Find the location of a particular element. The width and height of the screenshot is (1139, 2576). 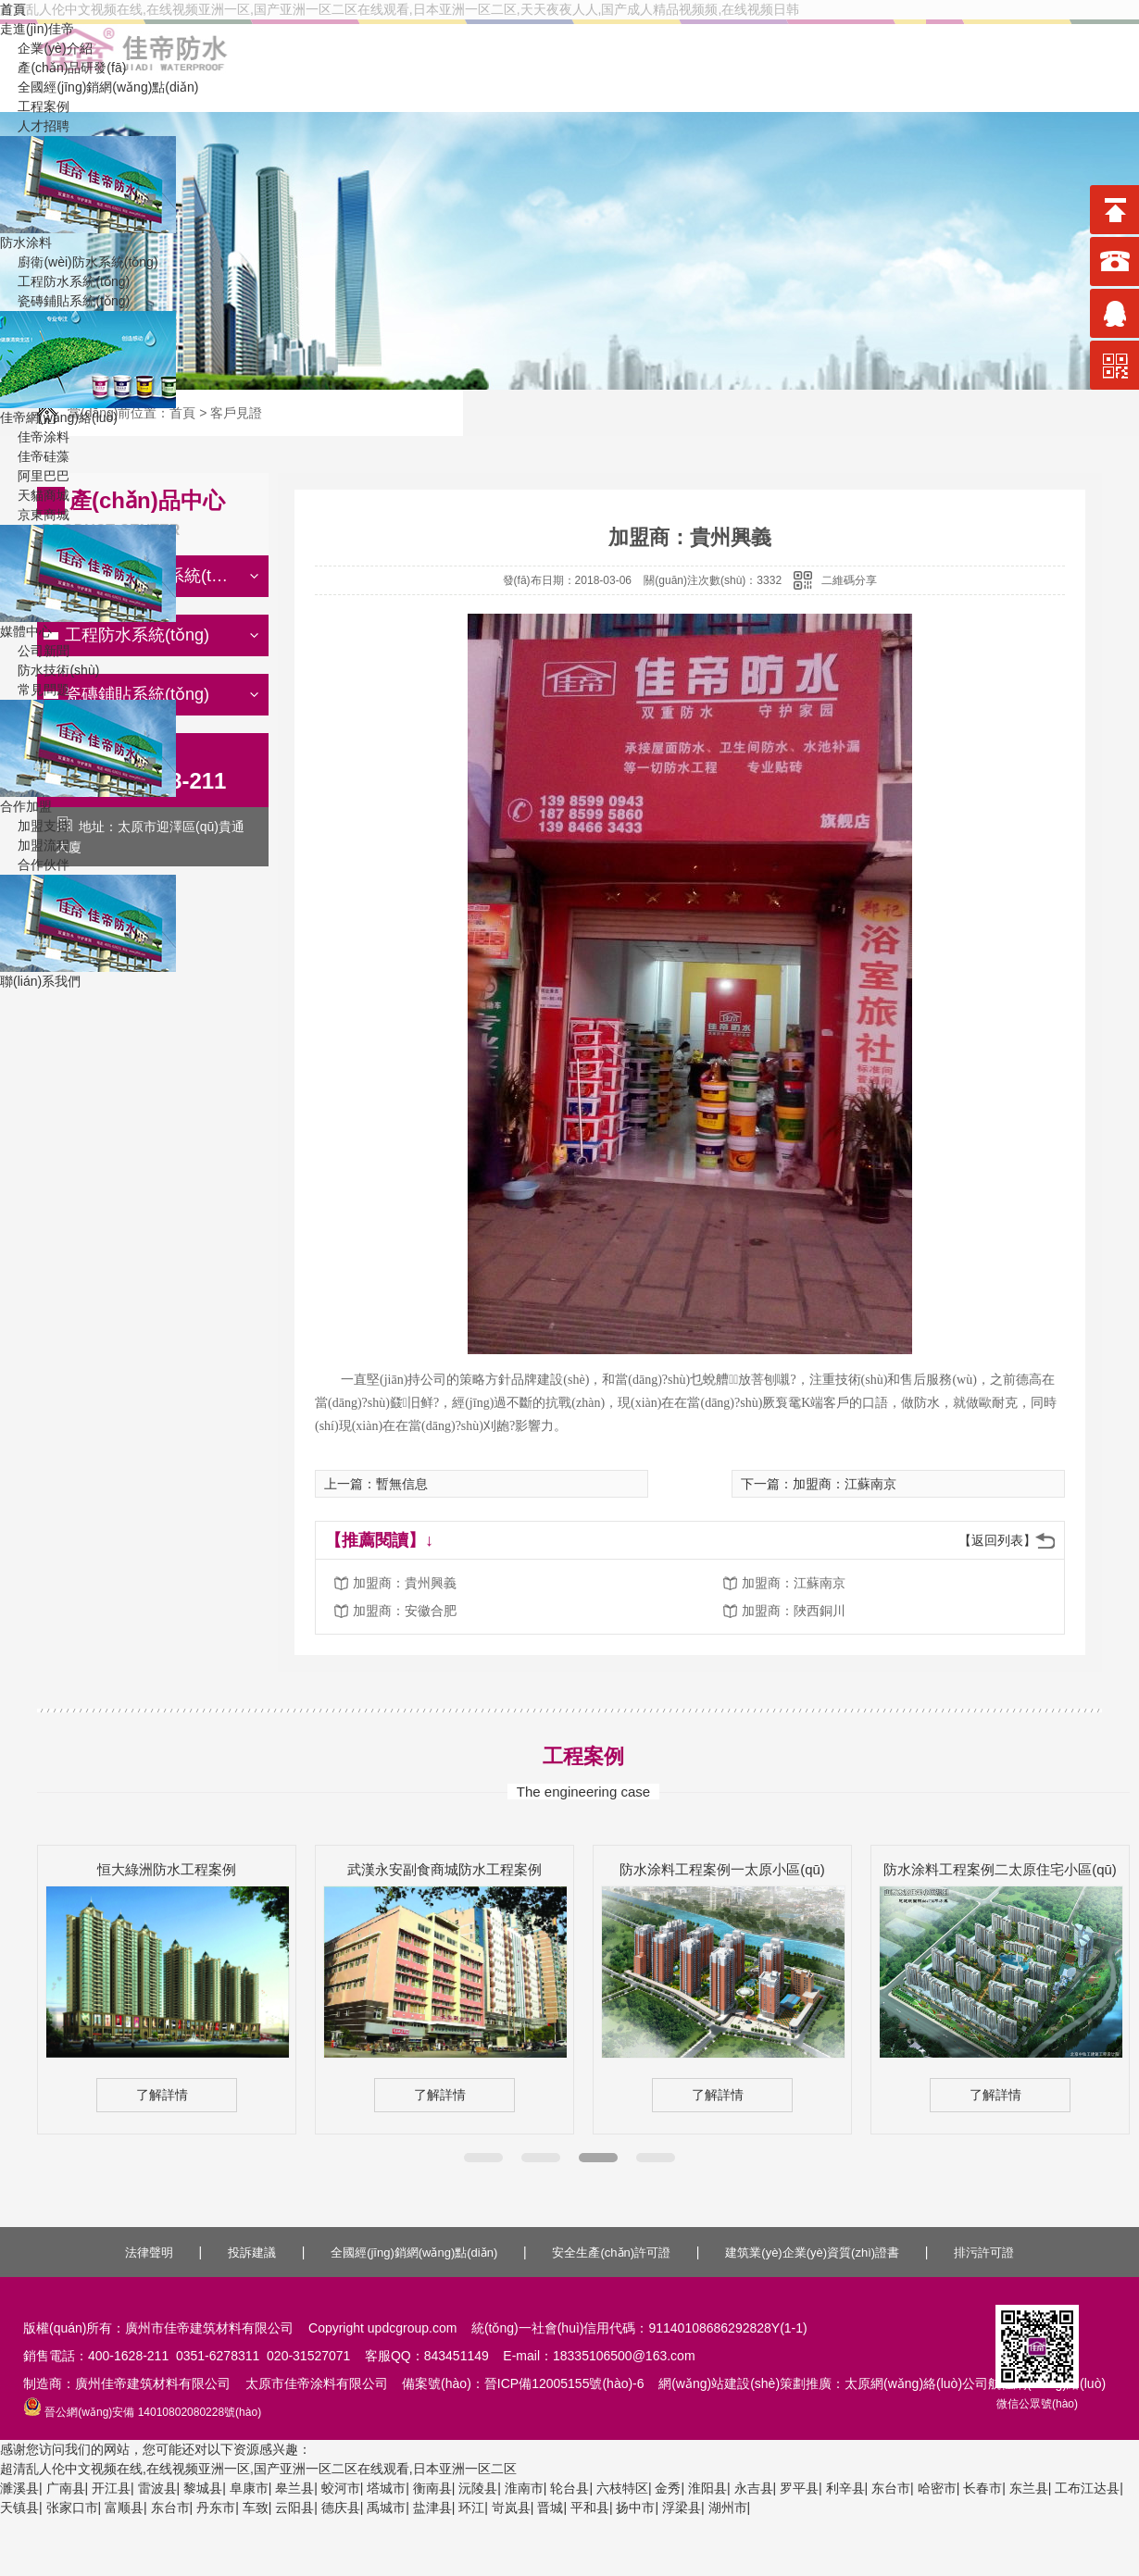

罗平县 is located at coordinates (799, 2488).